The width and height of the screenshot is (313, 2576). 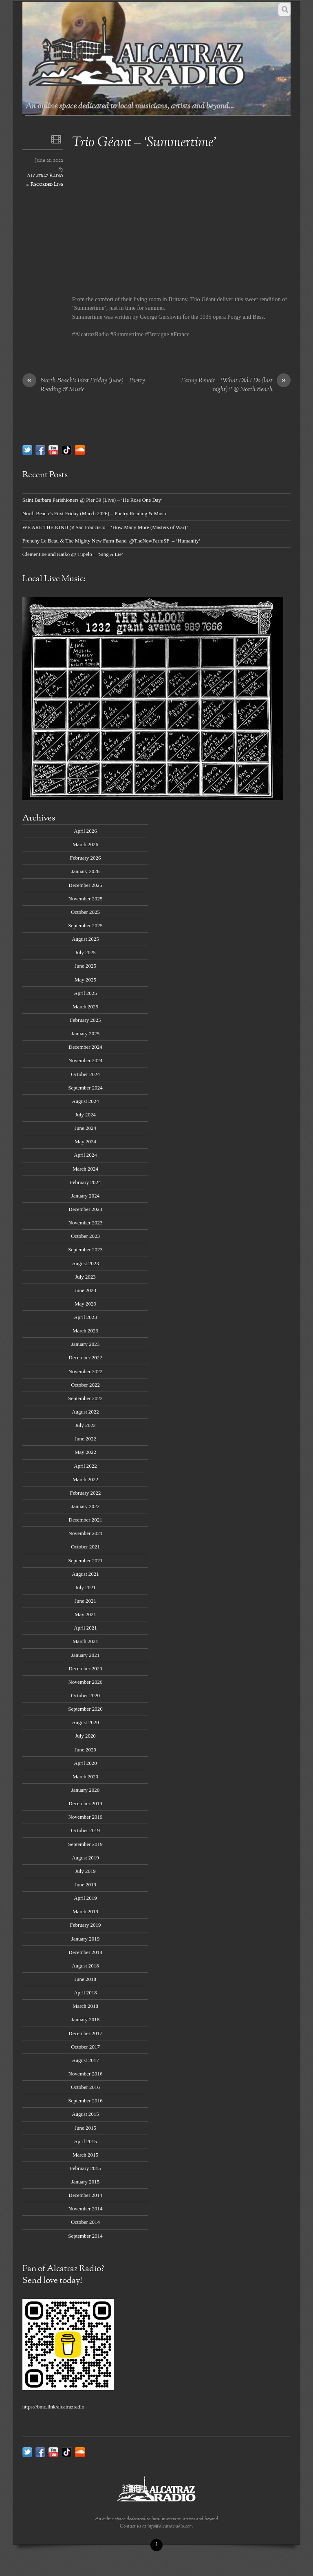 I want to click on July 2022, so click(x=85, y=1425).